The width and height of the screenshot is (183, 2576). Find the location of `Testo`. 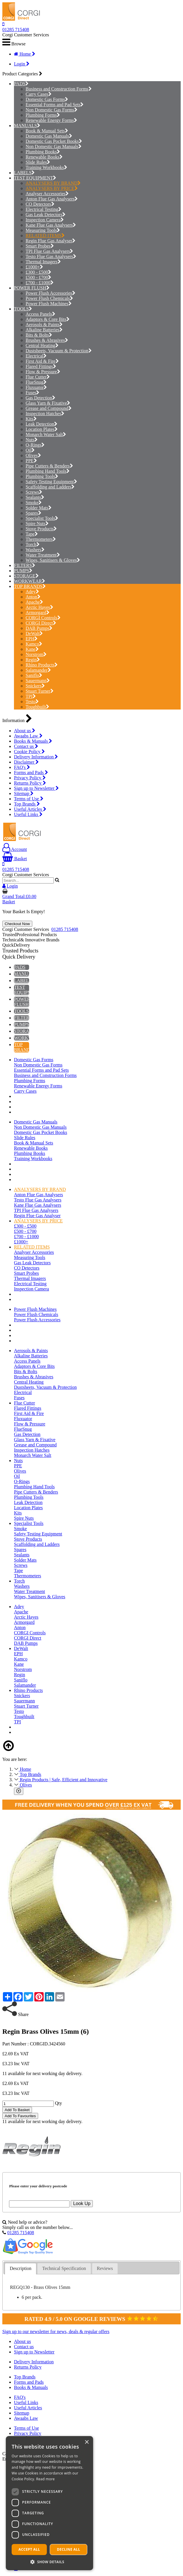

Testo is located at coordinates (32, 701).